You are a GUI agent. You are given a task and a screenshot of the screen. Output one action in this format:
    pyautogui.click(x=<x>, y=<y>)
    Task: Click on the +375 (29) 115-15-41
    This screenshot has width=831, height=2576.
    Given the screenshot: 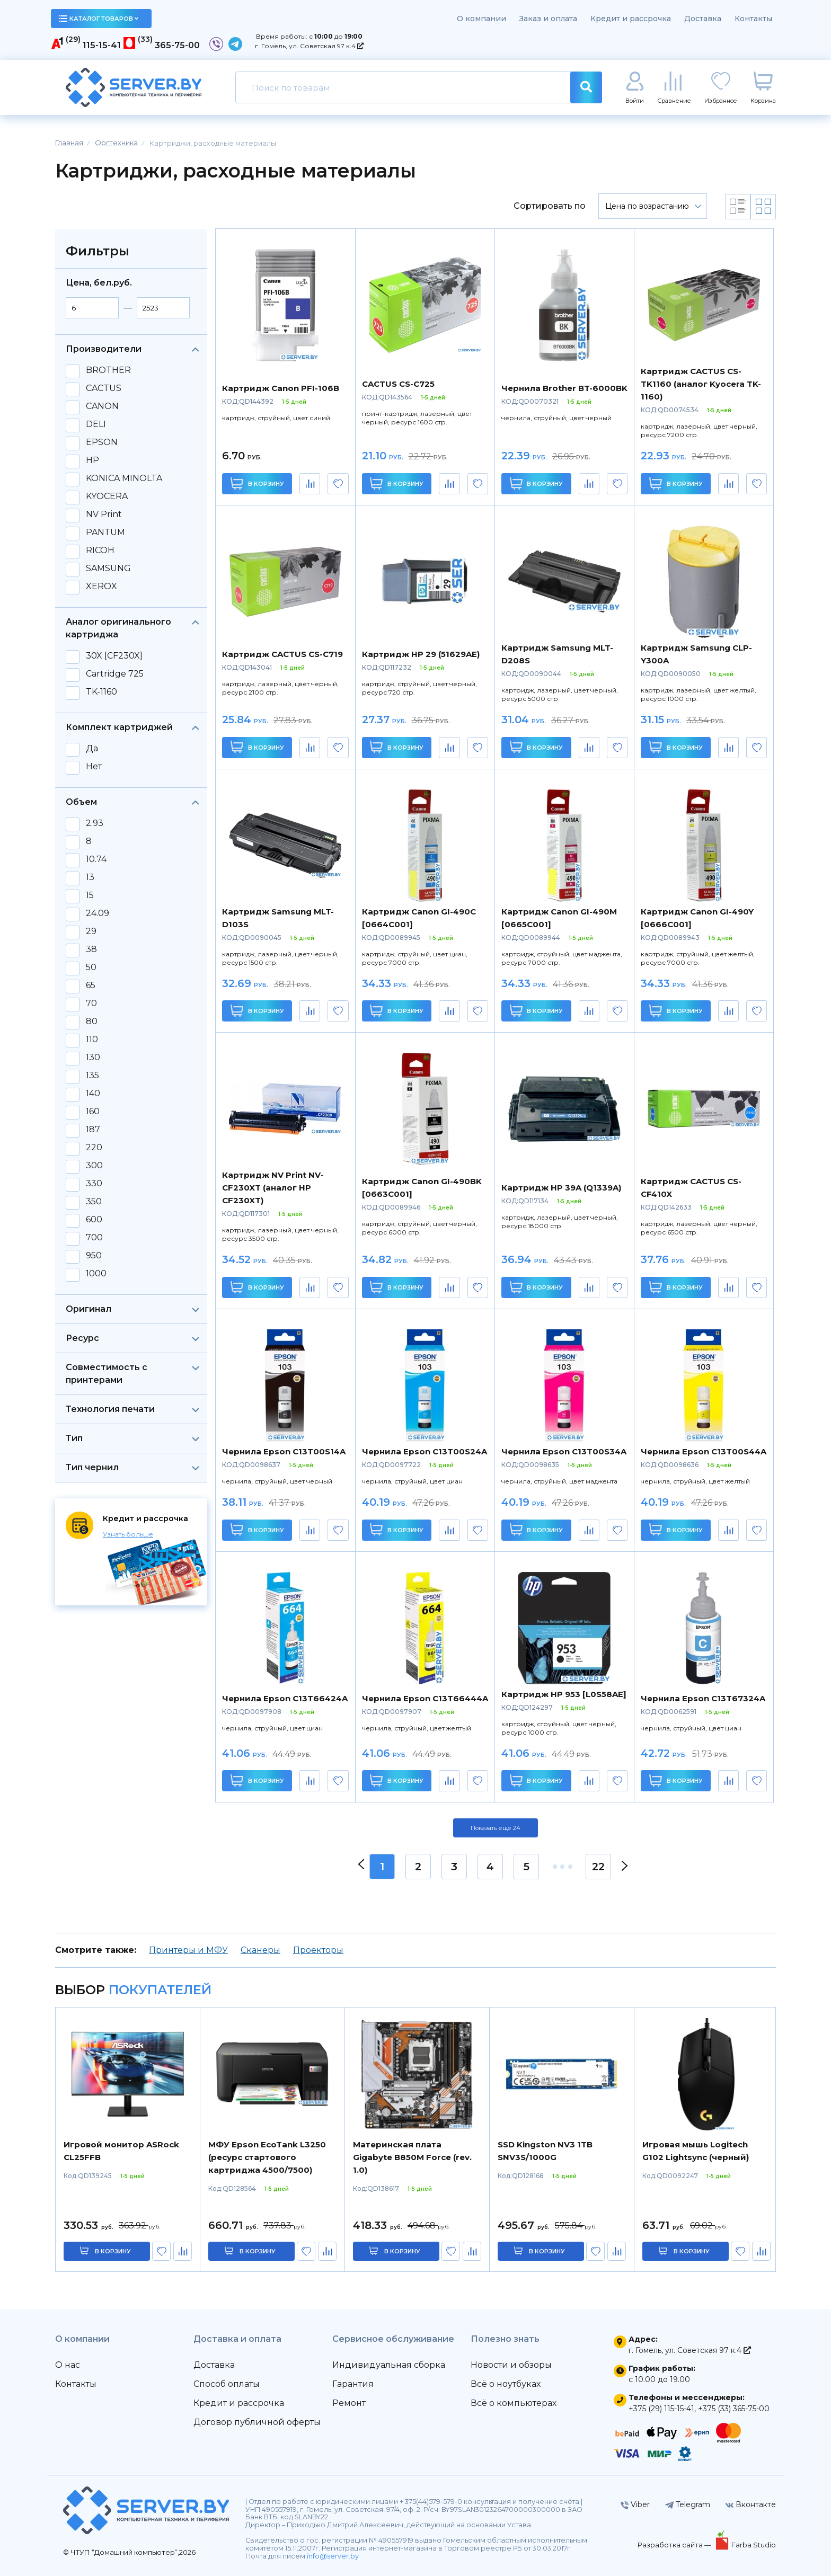 What is the action you would take?
    pyautogui.click(x=661, y=2408)
    